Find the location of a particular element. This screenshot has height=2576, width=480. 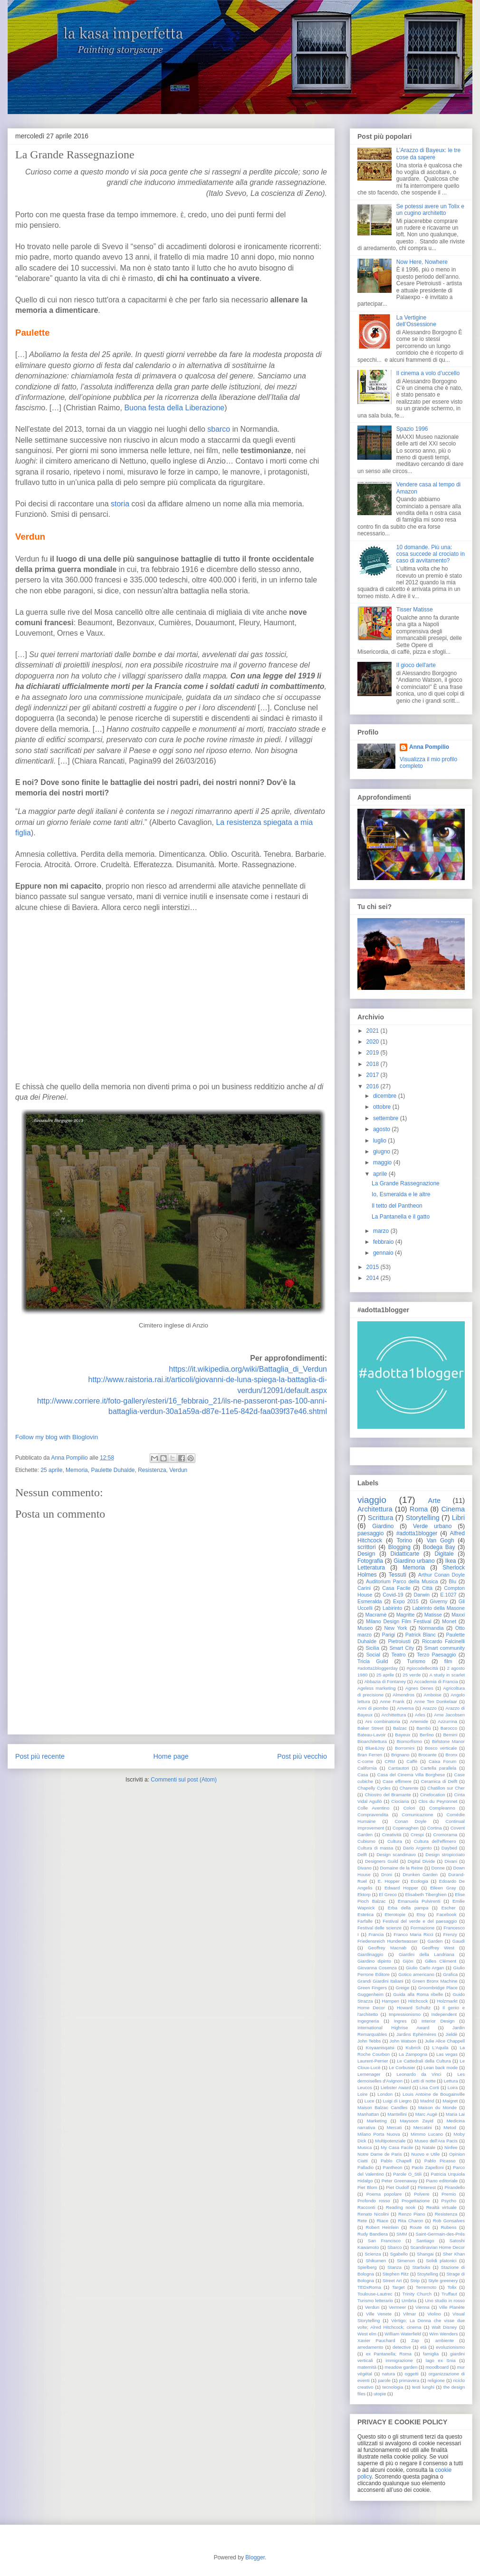

Target is located at coordinates (398, 2287).